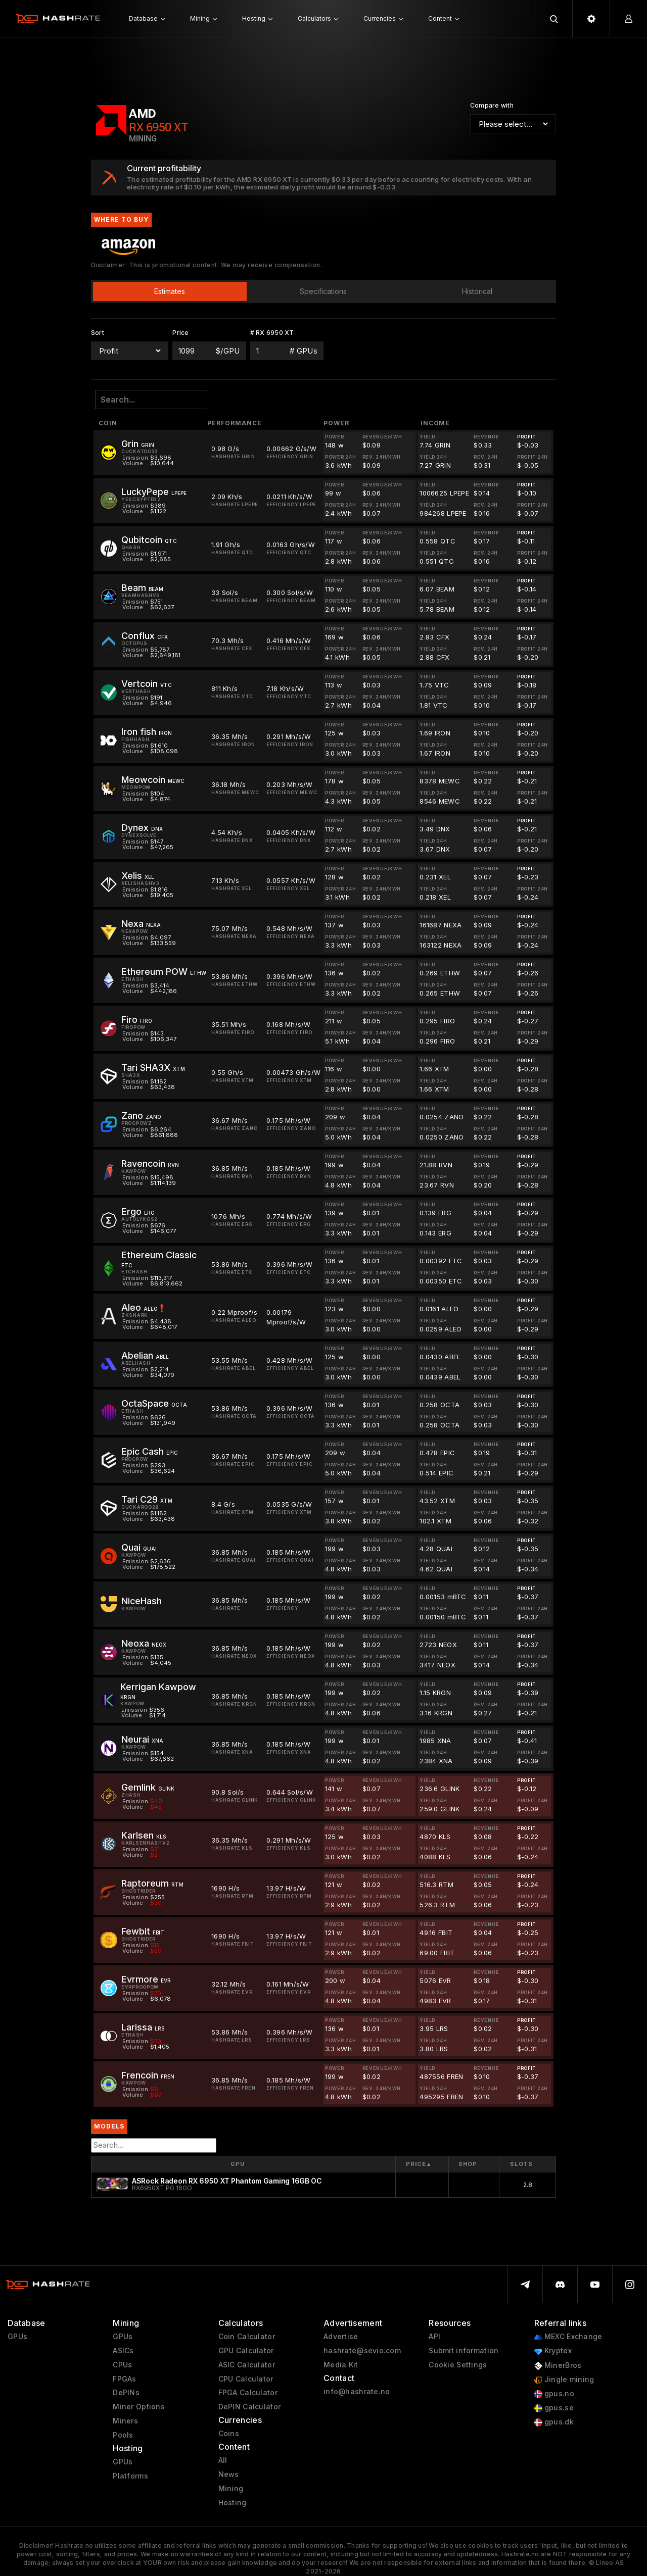 This screenshot has height=2576, width=647. What do you see at coordinates (341, 2337) in the screenshot?
I see `Advertise` at bounding box center [341, 2337].